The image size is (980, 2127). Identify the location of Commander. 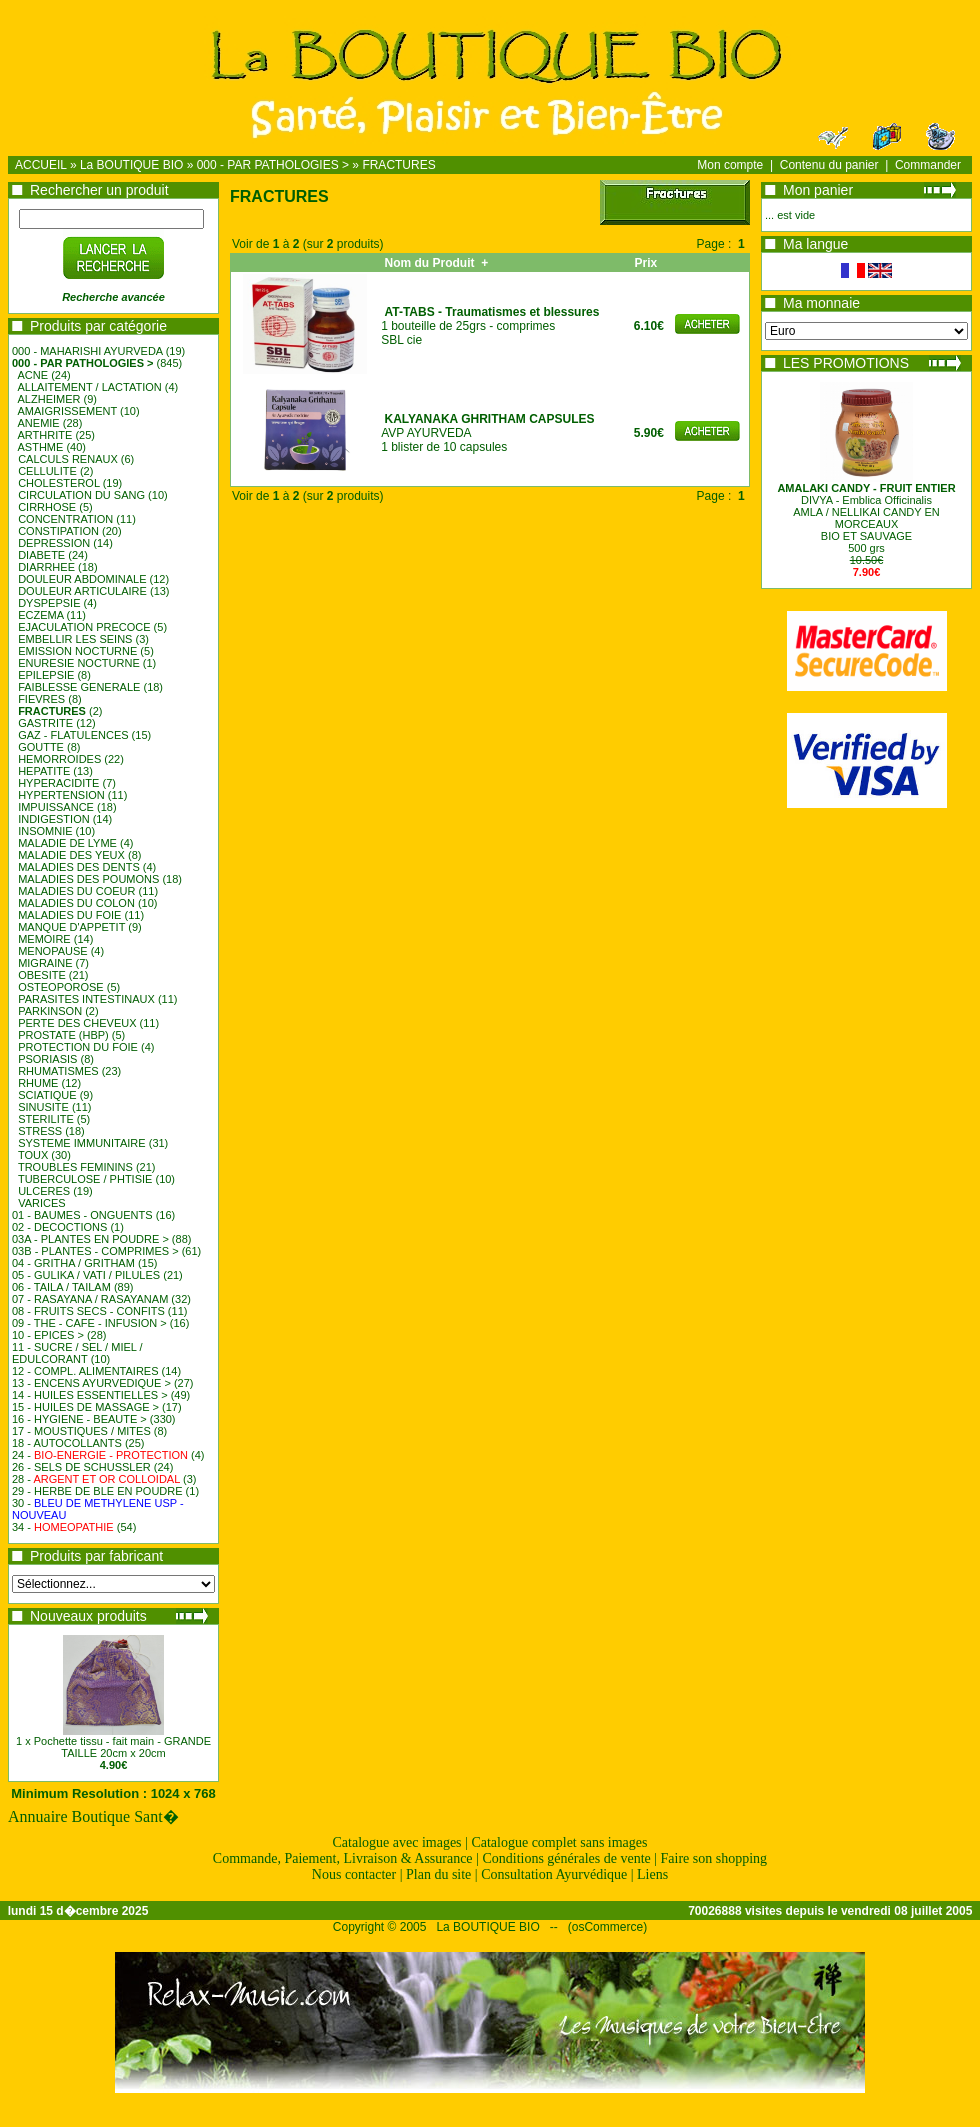
(928, 165).